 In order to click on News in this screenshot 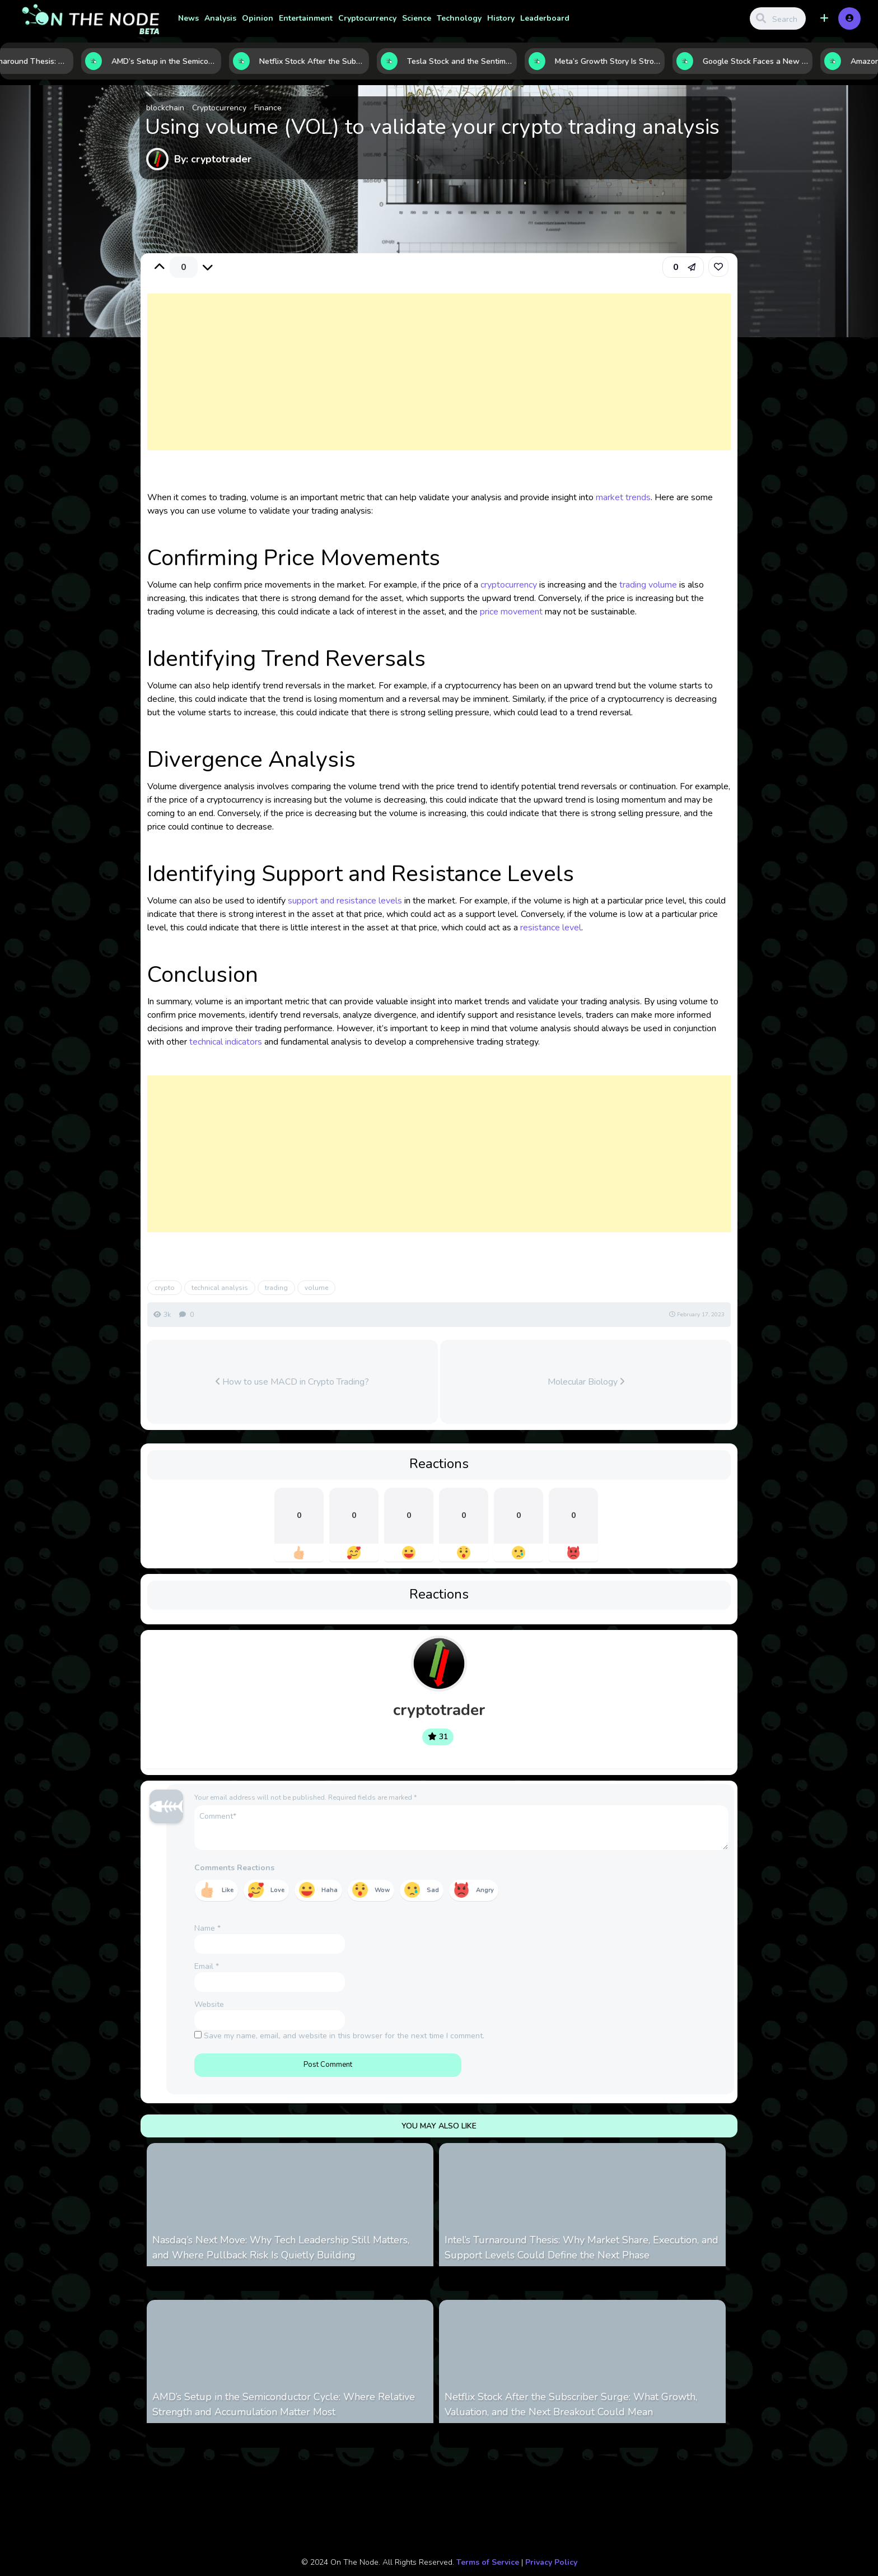, I will do `click(188, 18)`.